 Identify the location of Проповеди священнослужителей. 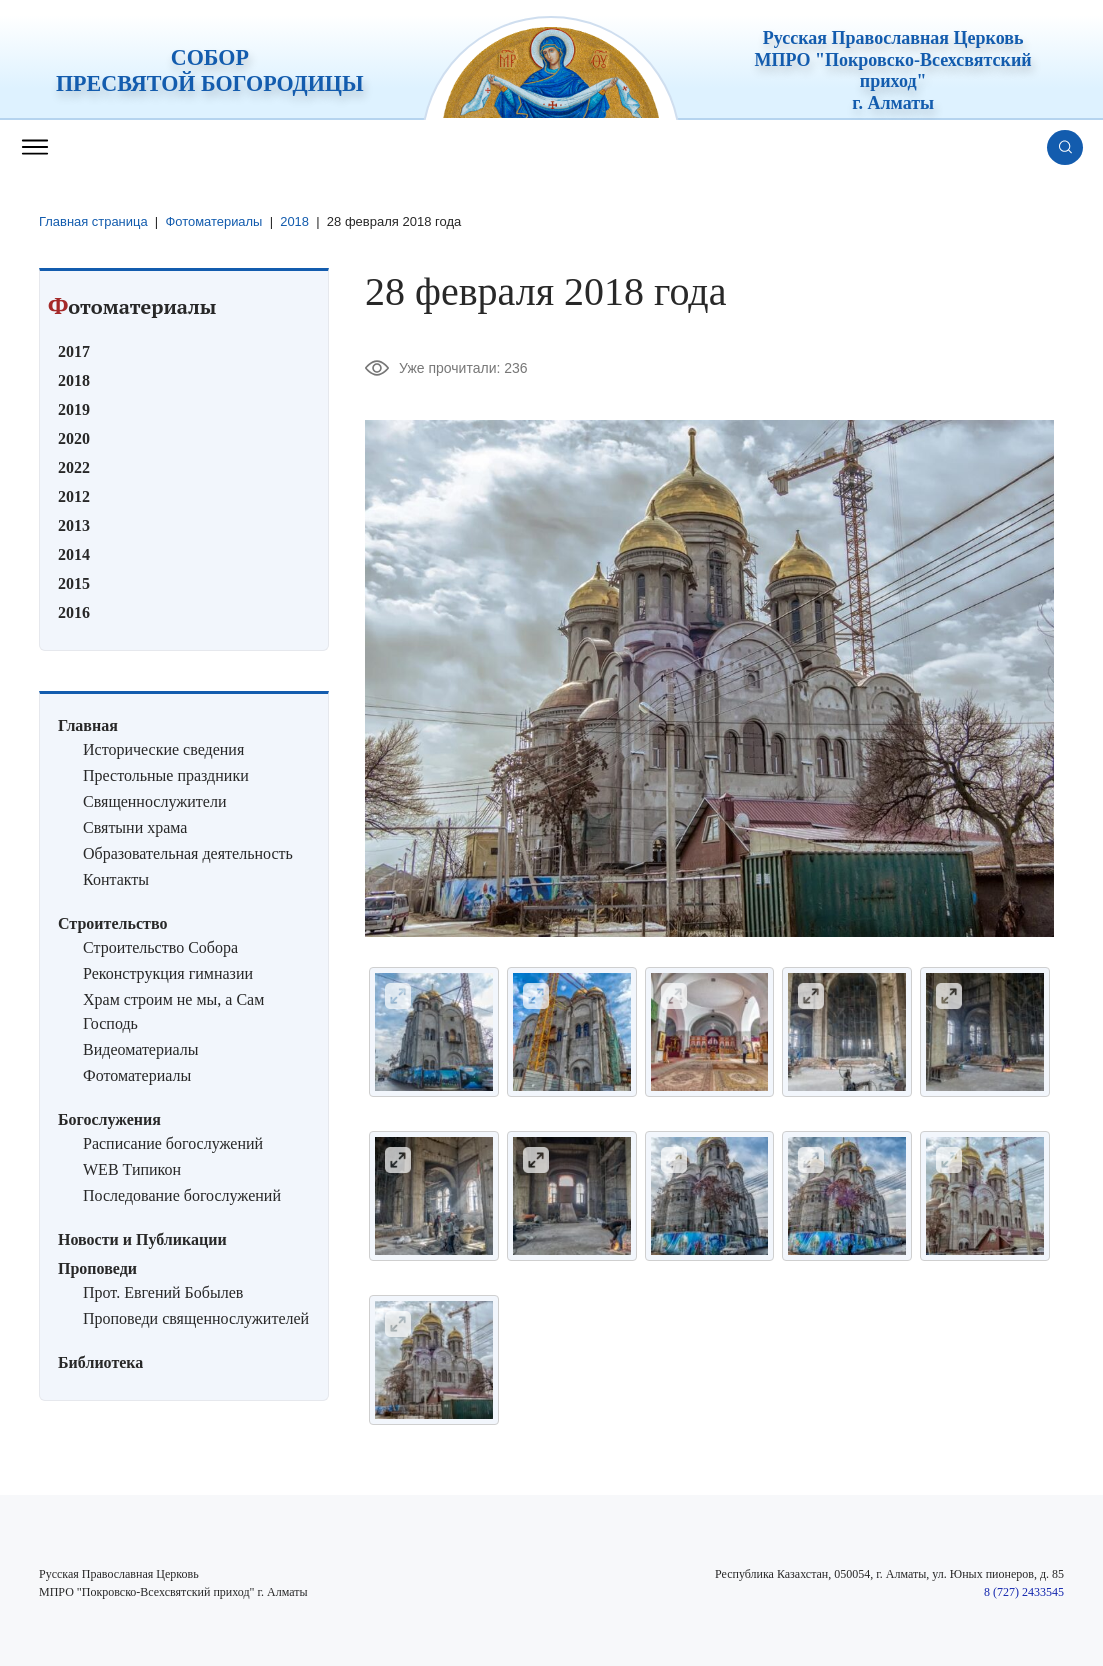
(196, 1317).